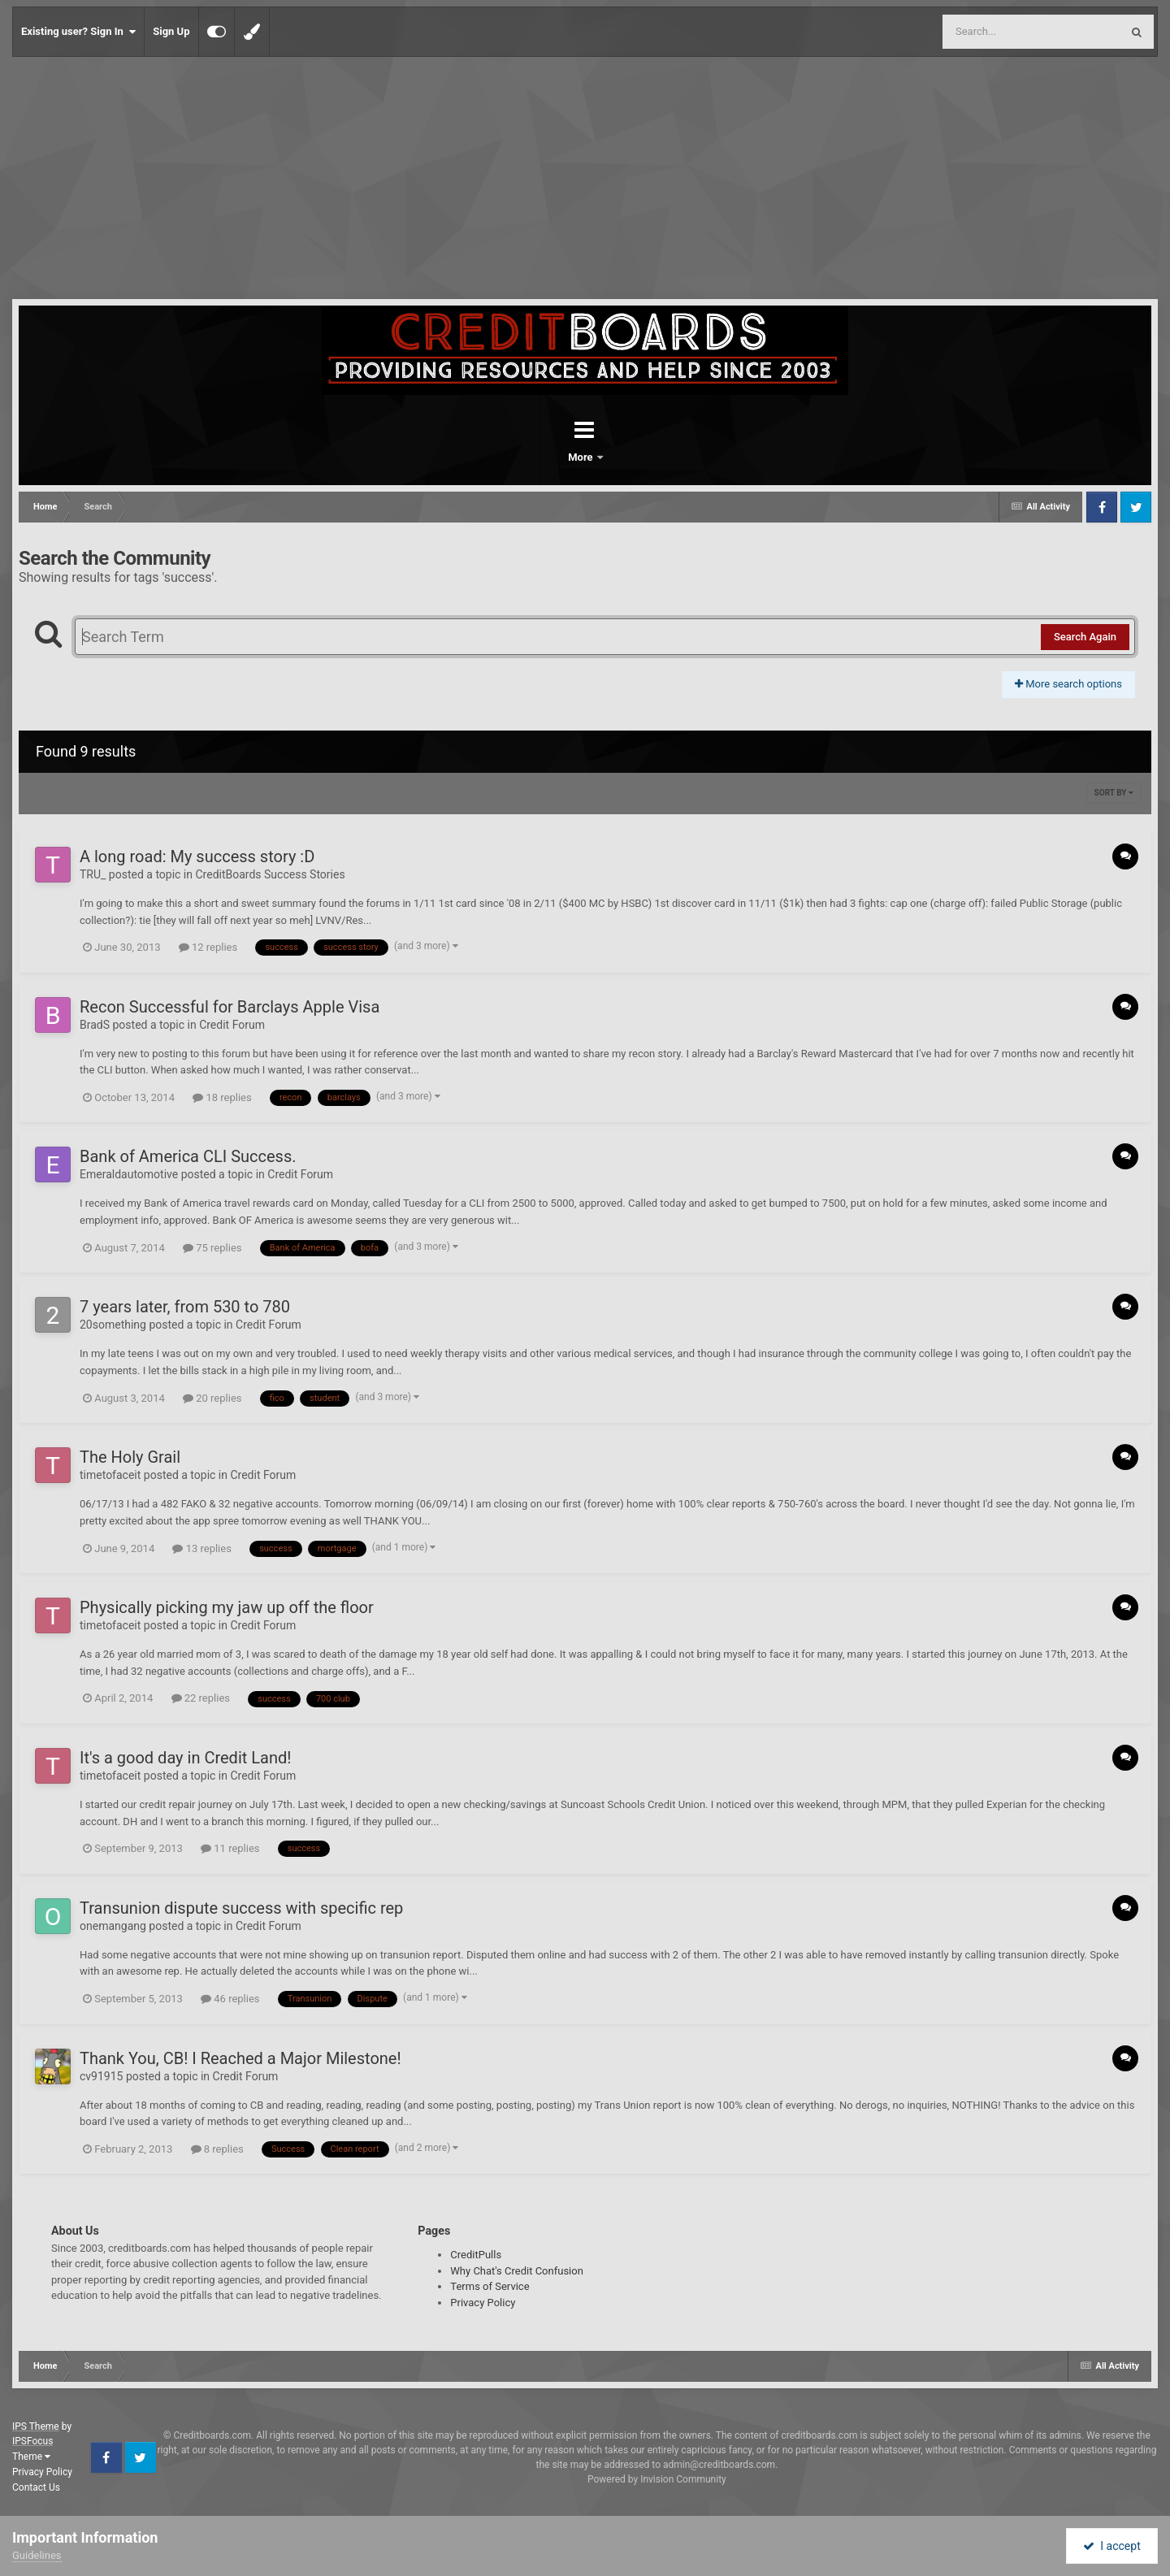  Describe the element at coordinates (227, 1607) in the screenshot. I see `Physically picking my jaw up off the floor` at that location.